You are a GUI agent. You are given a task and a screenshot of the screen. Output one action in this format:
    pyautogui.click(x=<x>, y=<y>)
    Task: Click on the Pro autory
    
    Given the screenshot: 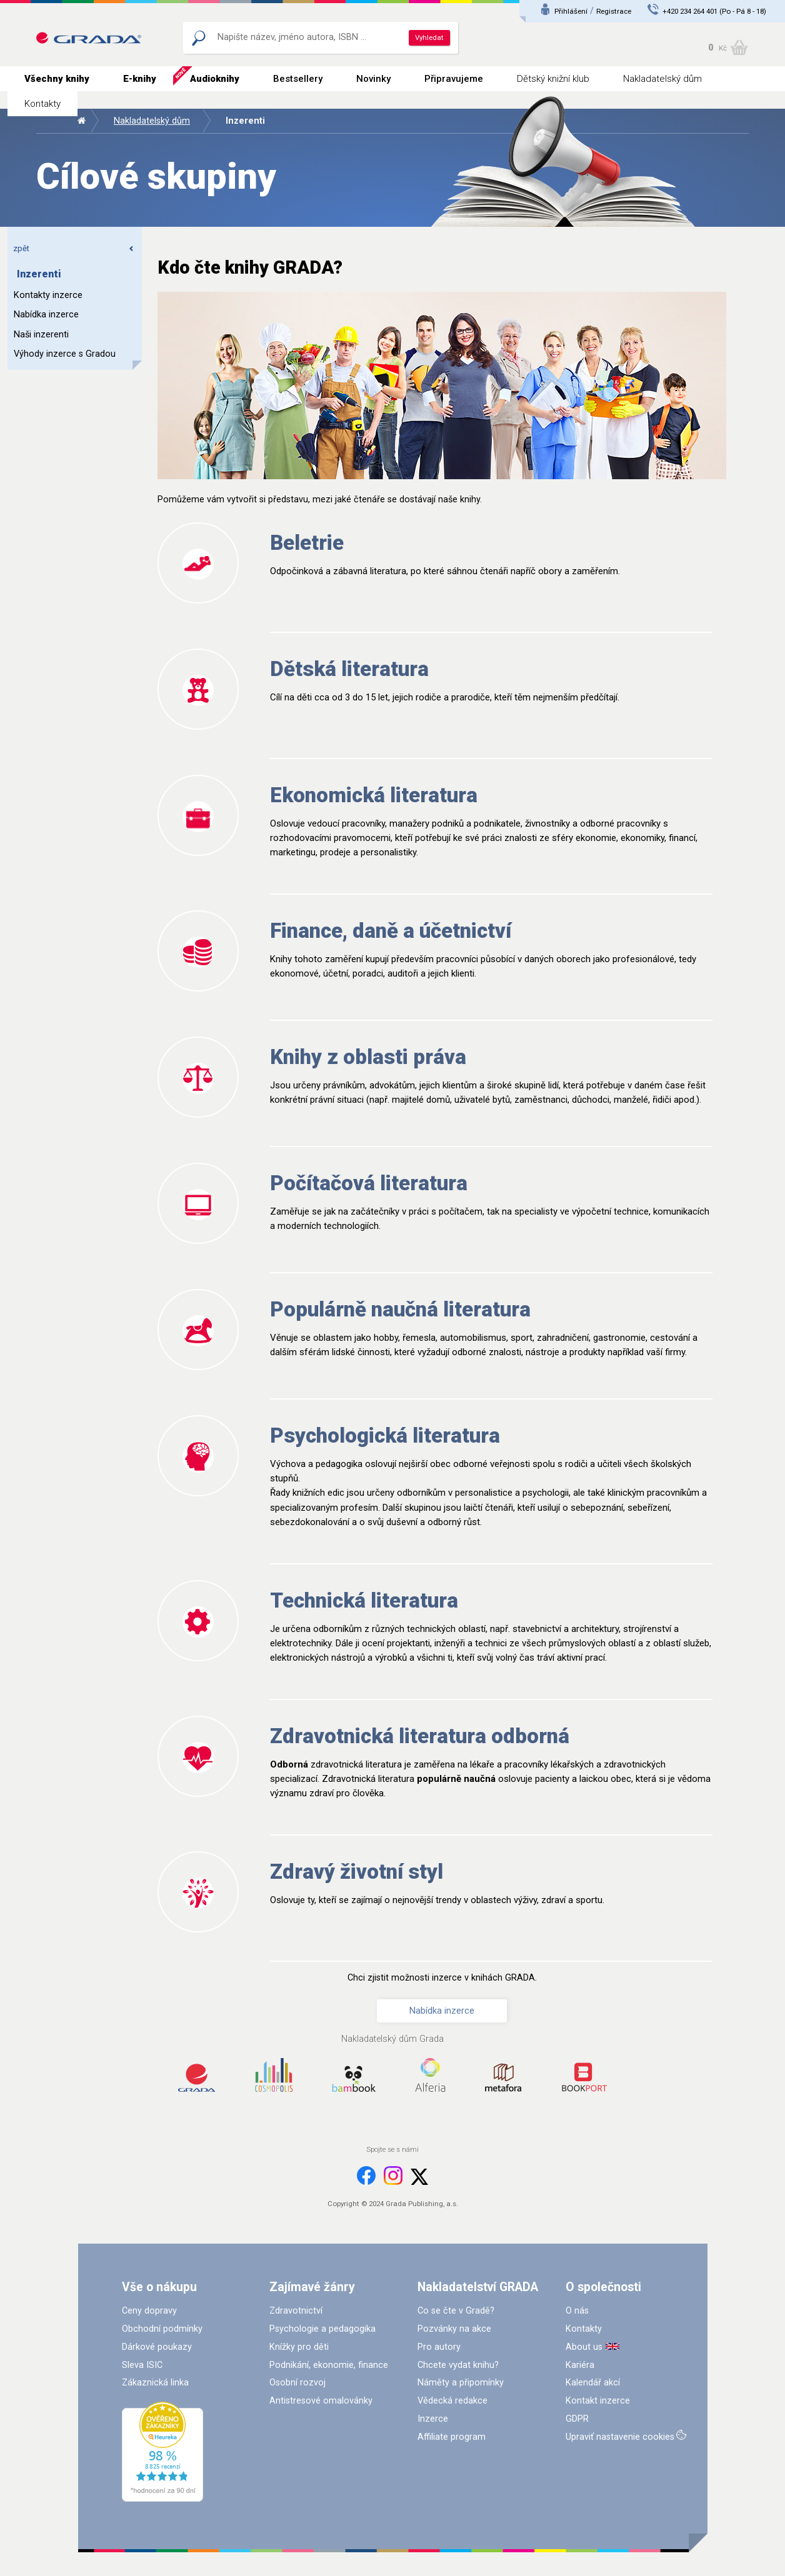 What is the action you would take?
    pyautogui.click(x=439, y=2347)
    